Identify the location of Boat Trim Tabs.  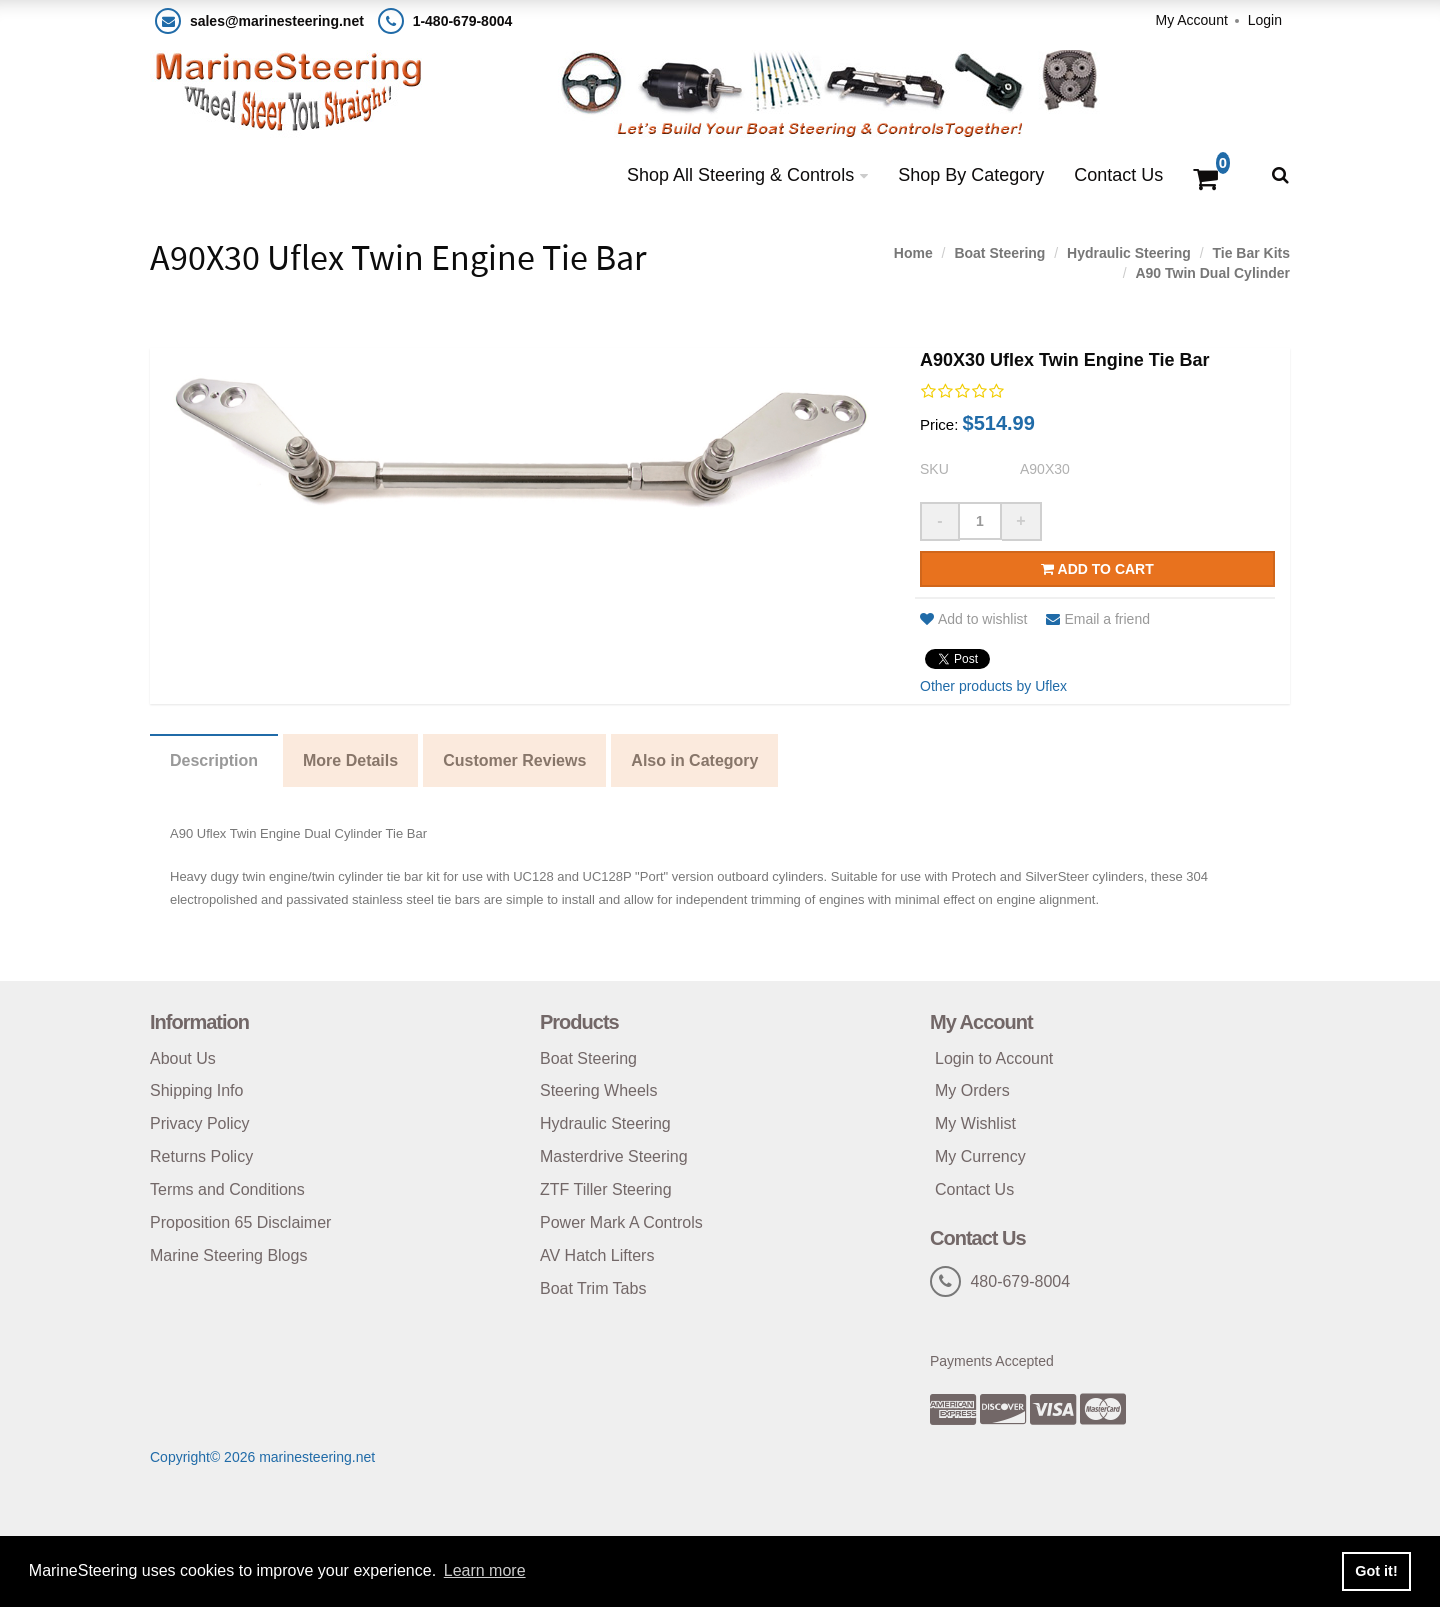
(593, 1288).